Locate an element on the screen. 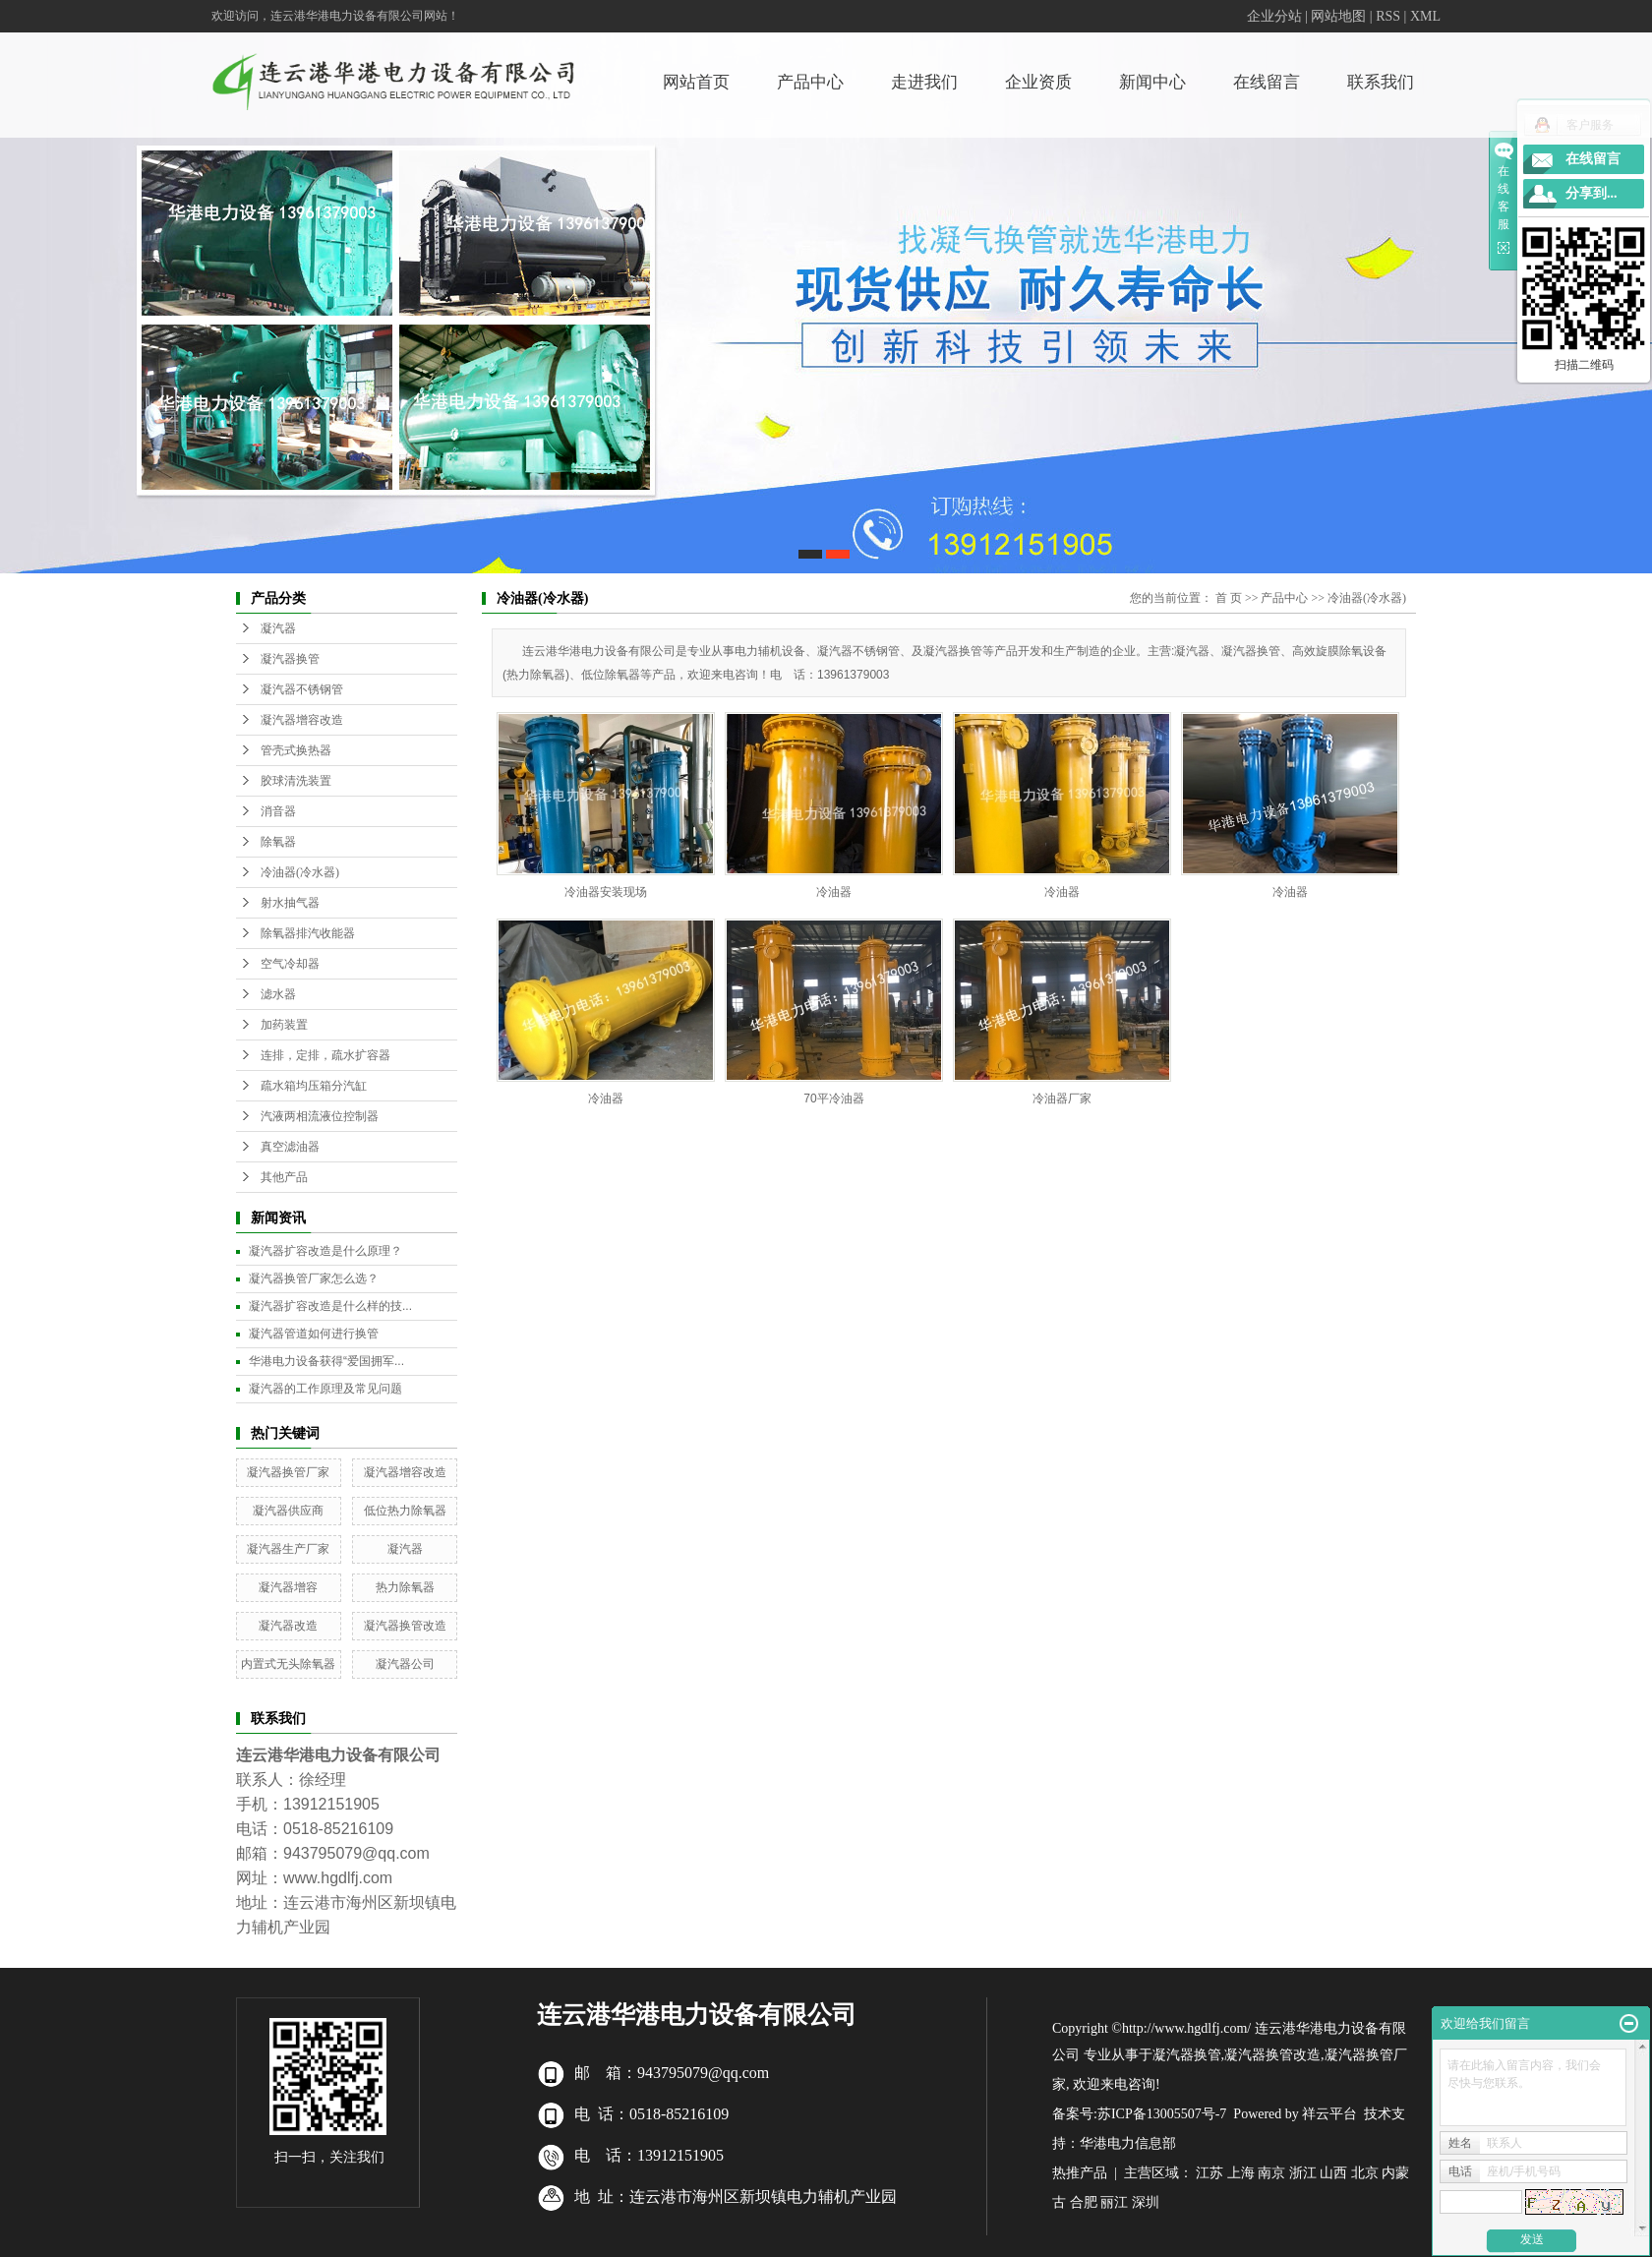  凝汽器换管 is located at coordinates (290, 659).